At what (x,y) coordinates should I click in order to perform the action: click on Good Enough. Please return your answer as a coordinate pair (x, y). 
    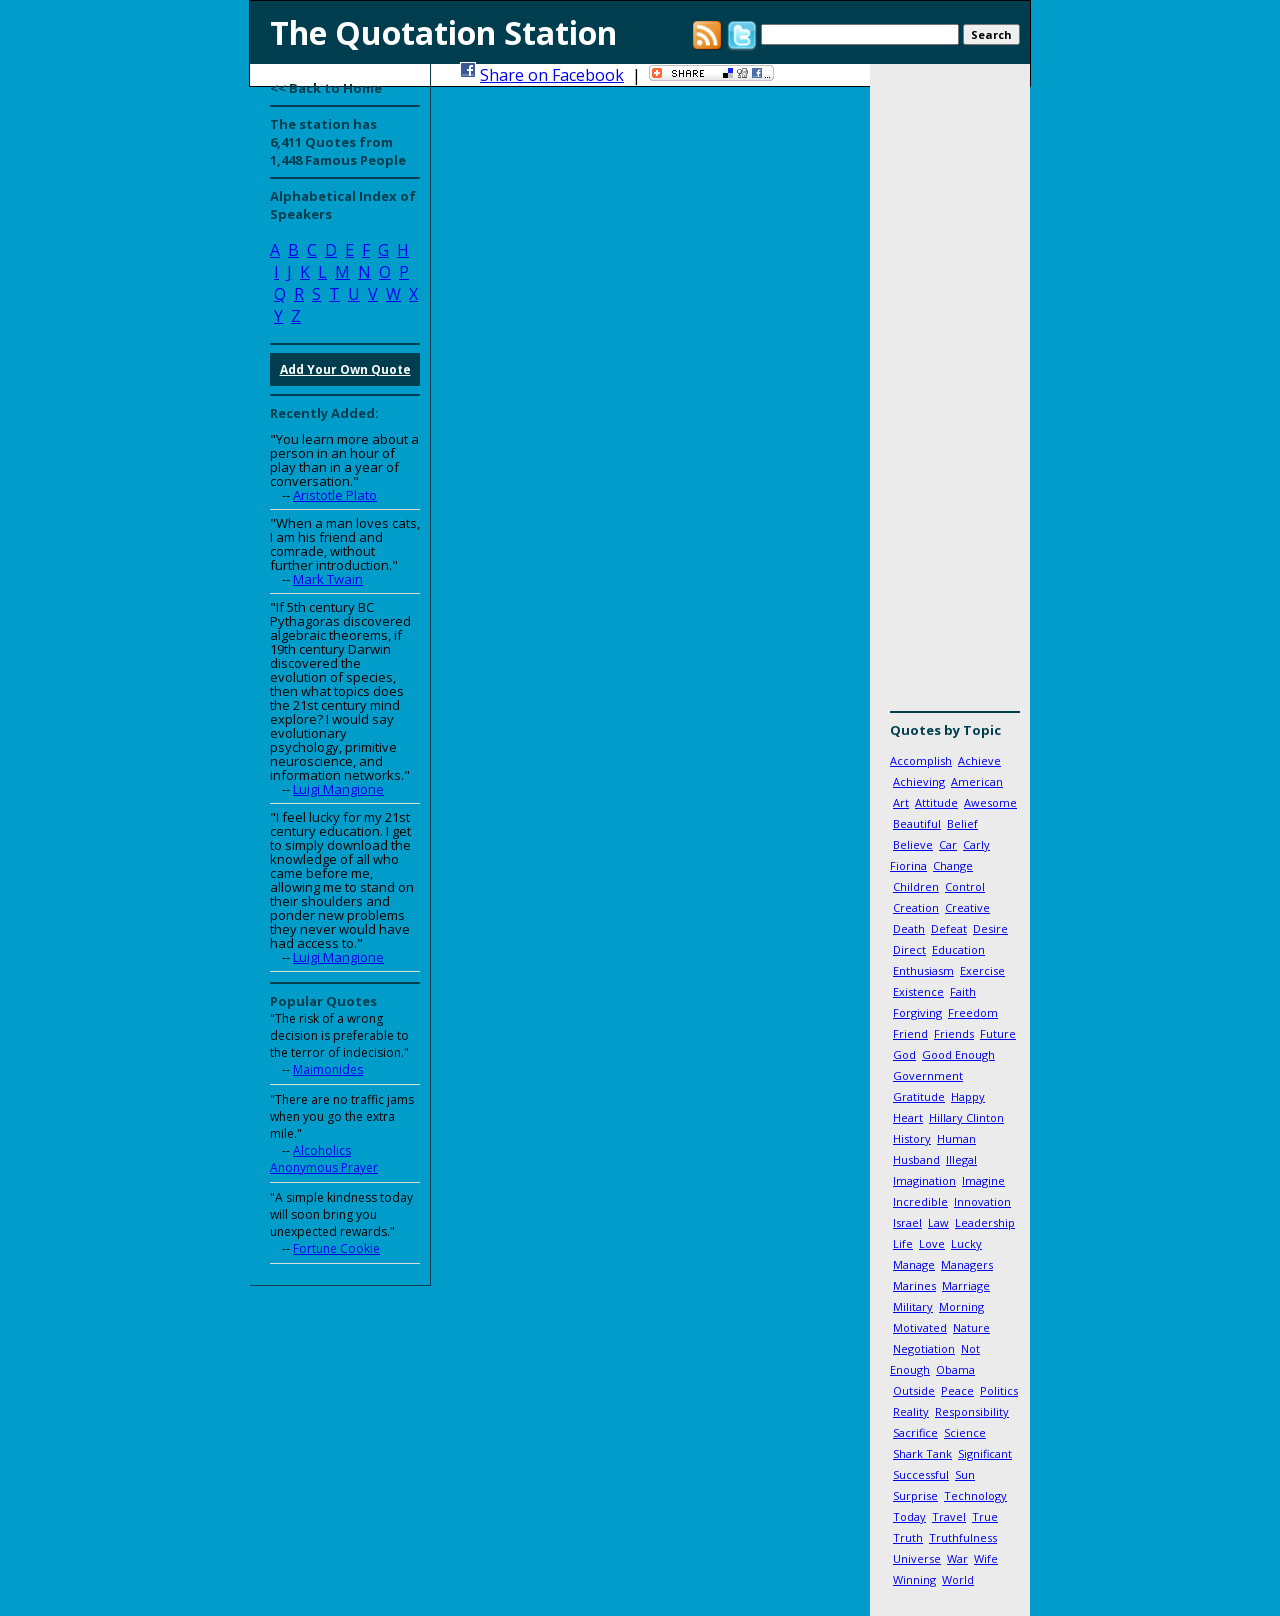
    Looking at the image, I should click on (958, 1054).